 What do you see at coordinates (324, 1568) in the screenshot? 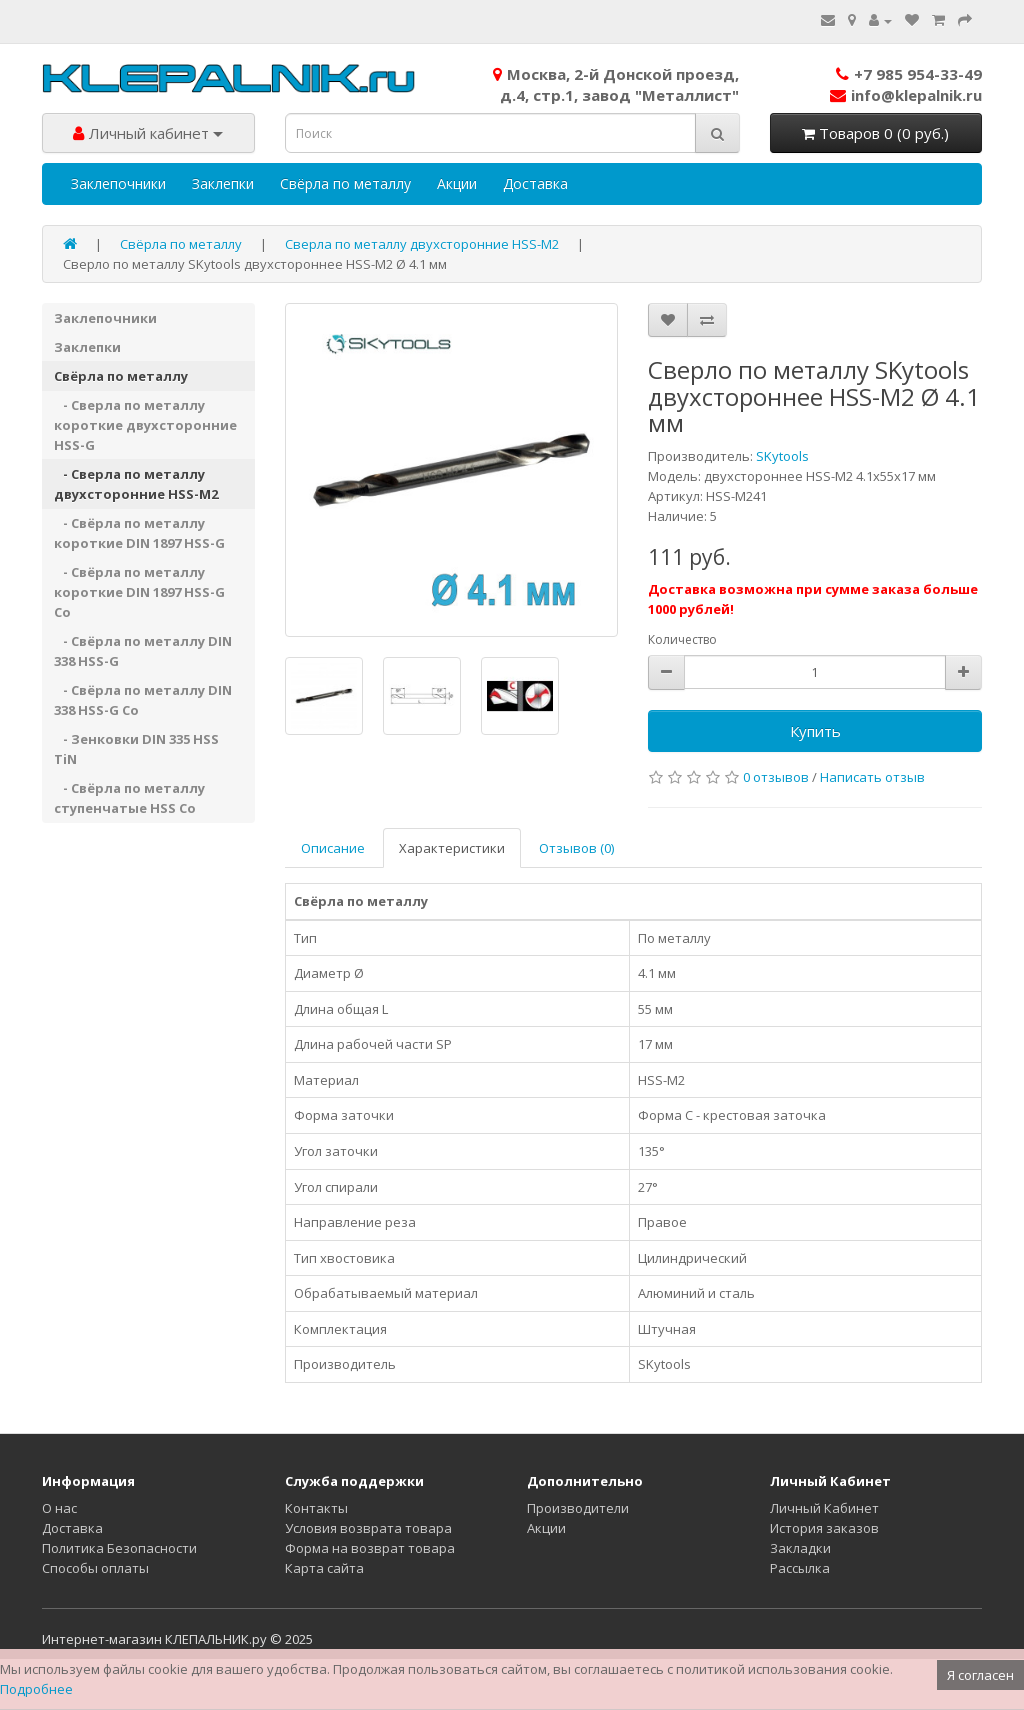
I see `Карта сайта` at bounding box center [324, 1568].